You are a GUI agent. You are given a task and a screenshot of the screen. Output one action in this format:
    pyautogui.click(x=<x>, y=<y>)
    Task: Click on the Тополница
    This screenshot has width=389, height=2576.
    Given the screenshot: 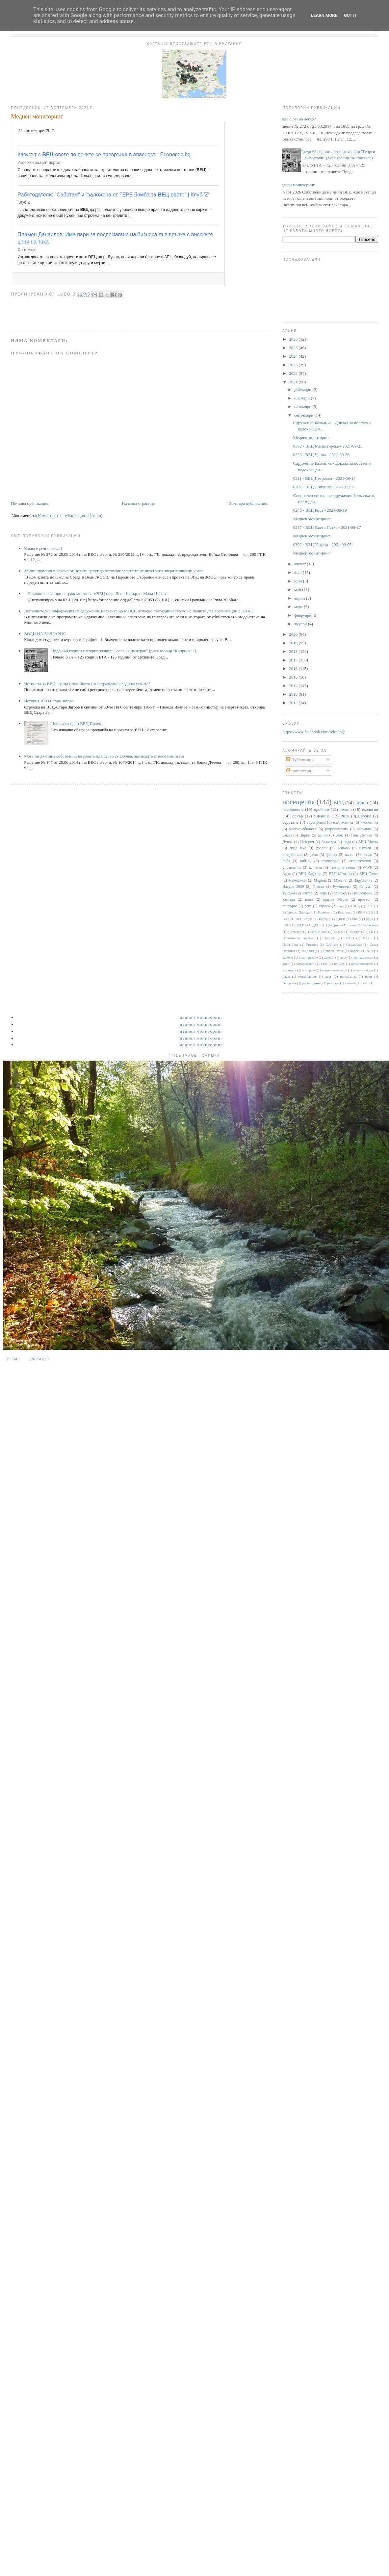 What is the action you would take?
    pyautogui.click(x=309, y=951)
    